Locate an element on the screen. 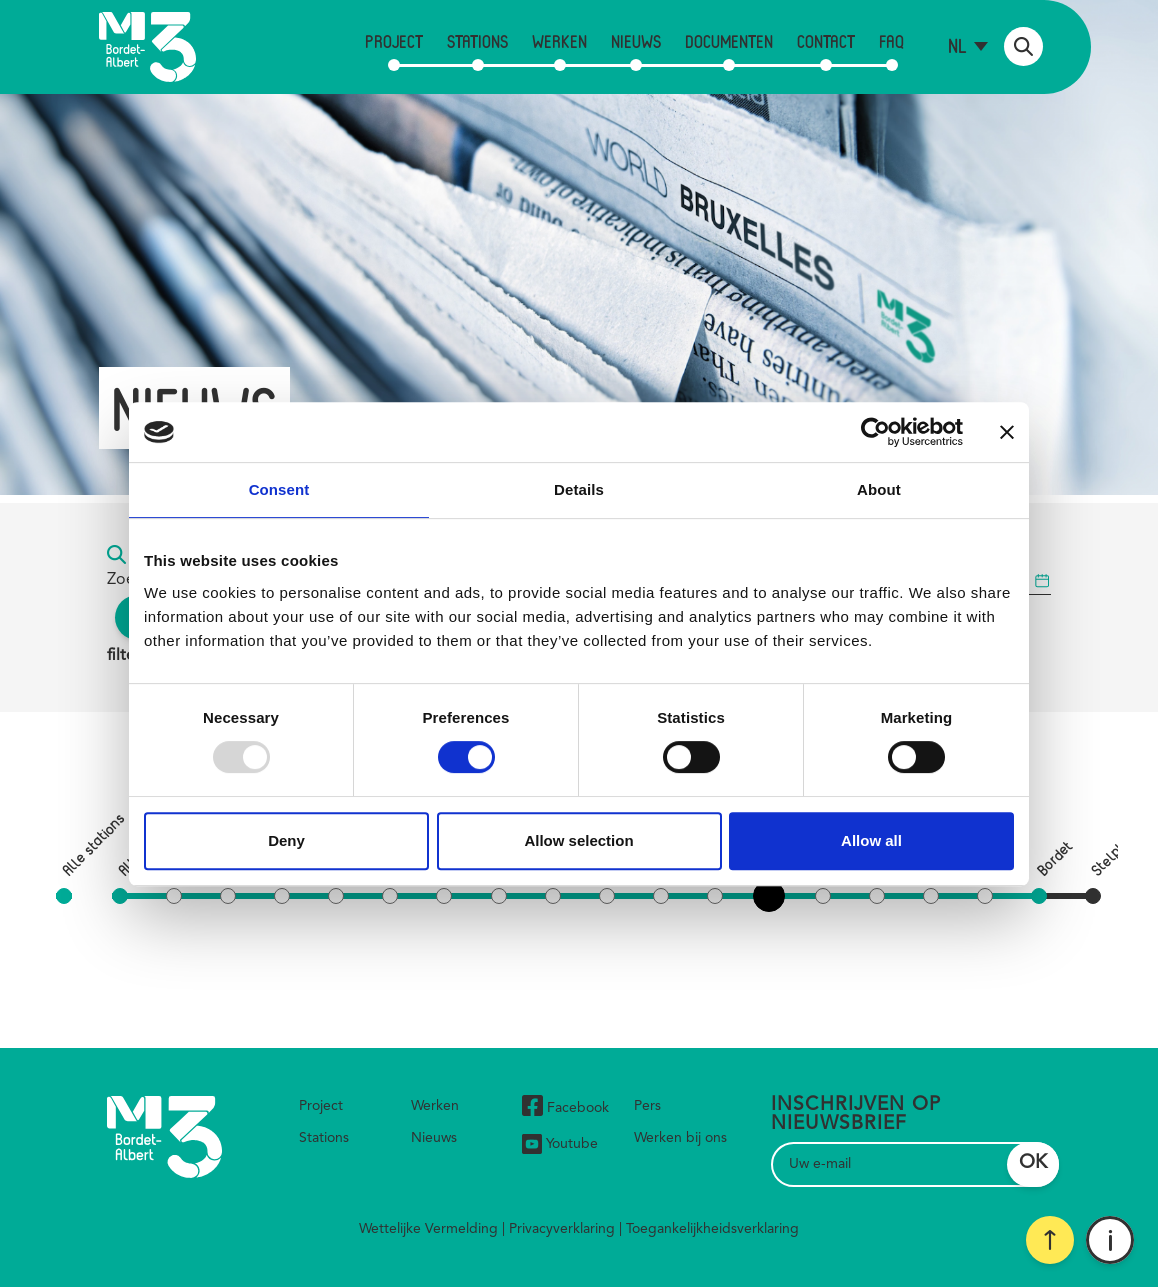 This screenshot has height=1288, width=1158. Facebook is located at coordinates (565, 1108).